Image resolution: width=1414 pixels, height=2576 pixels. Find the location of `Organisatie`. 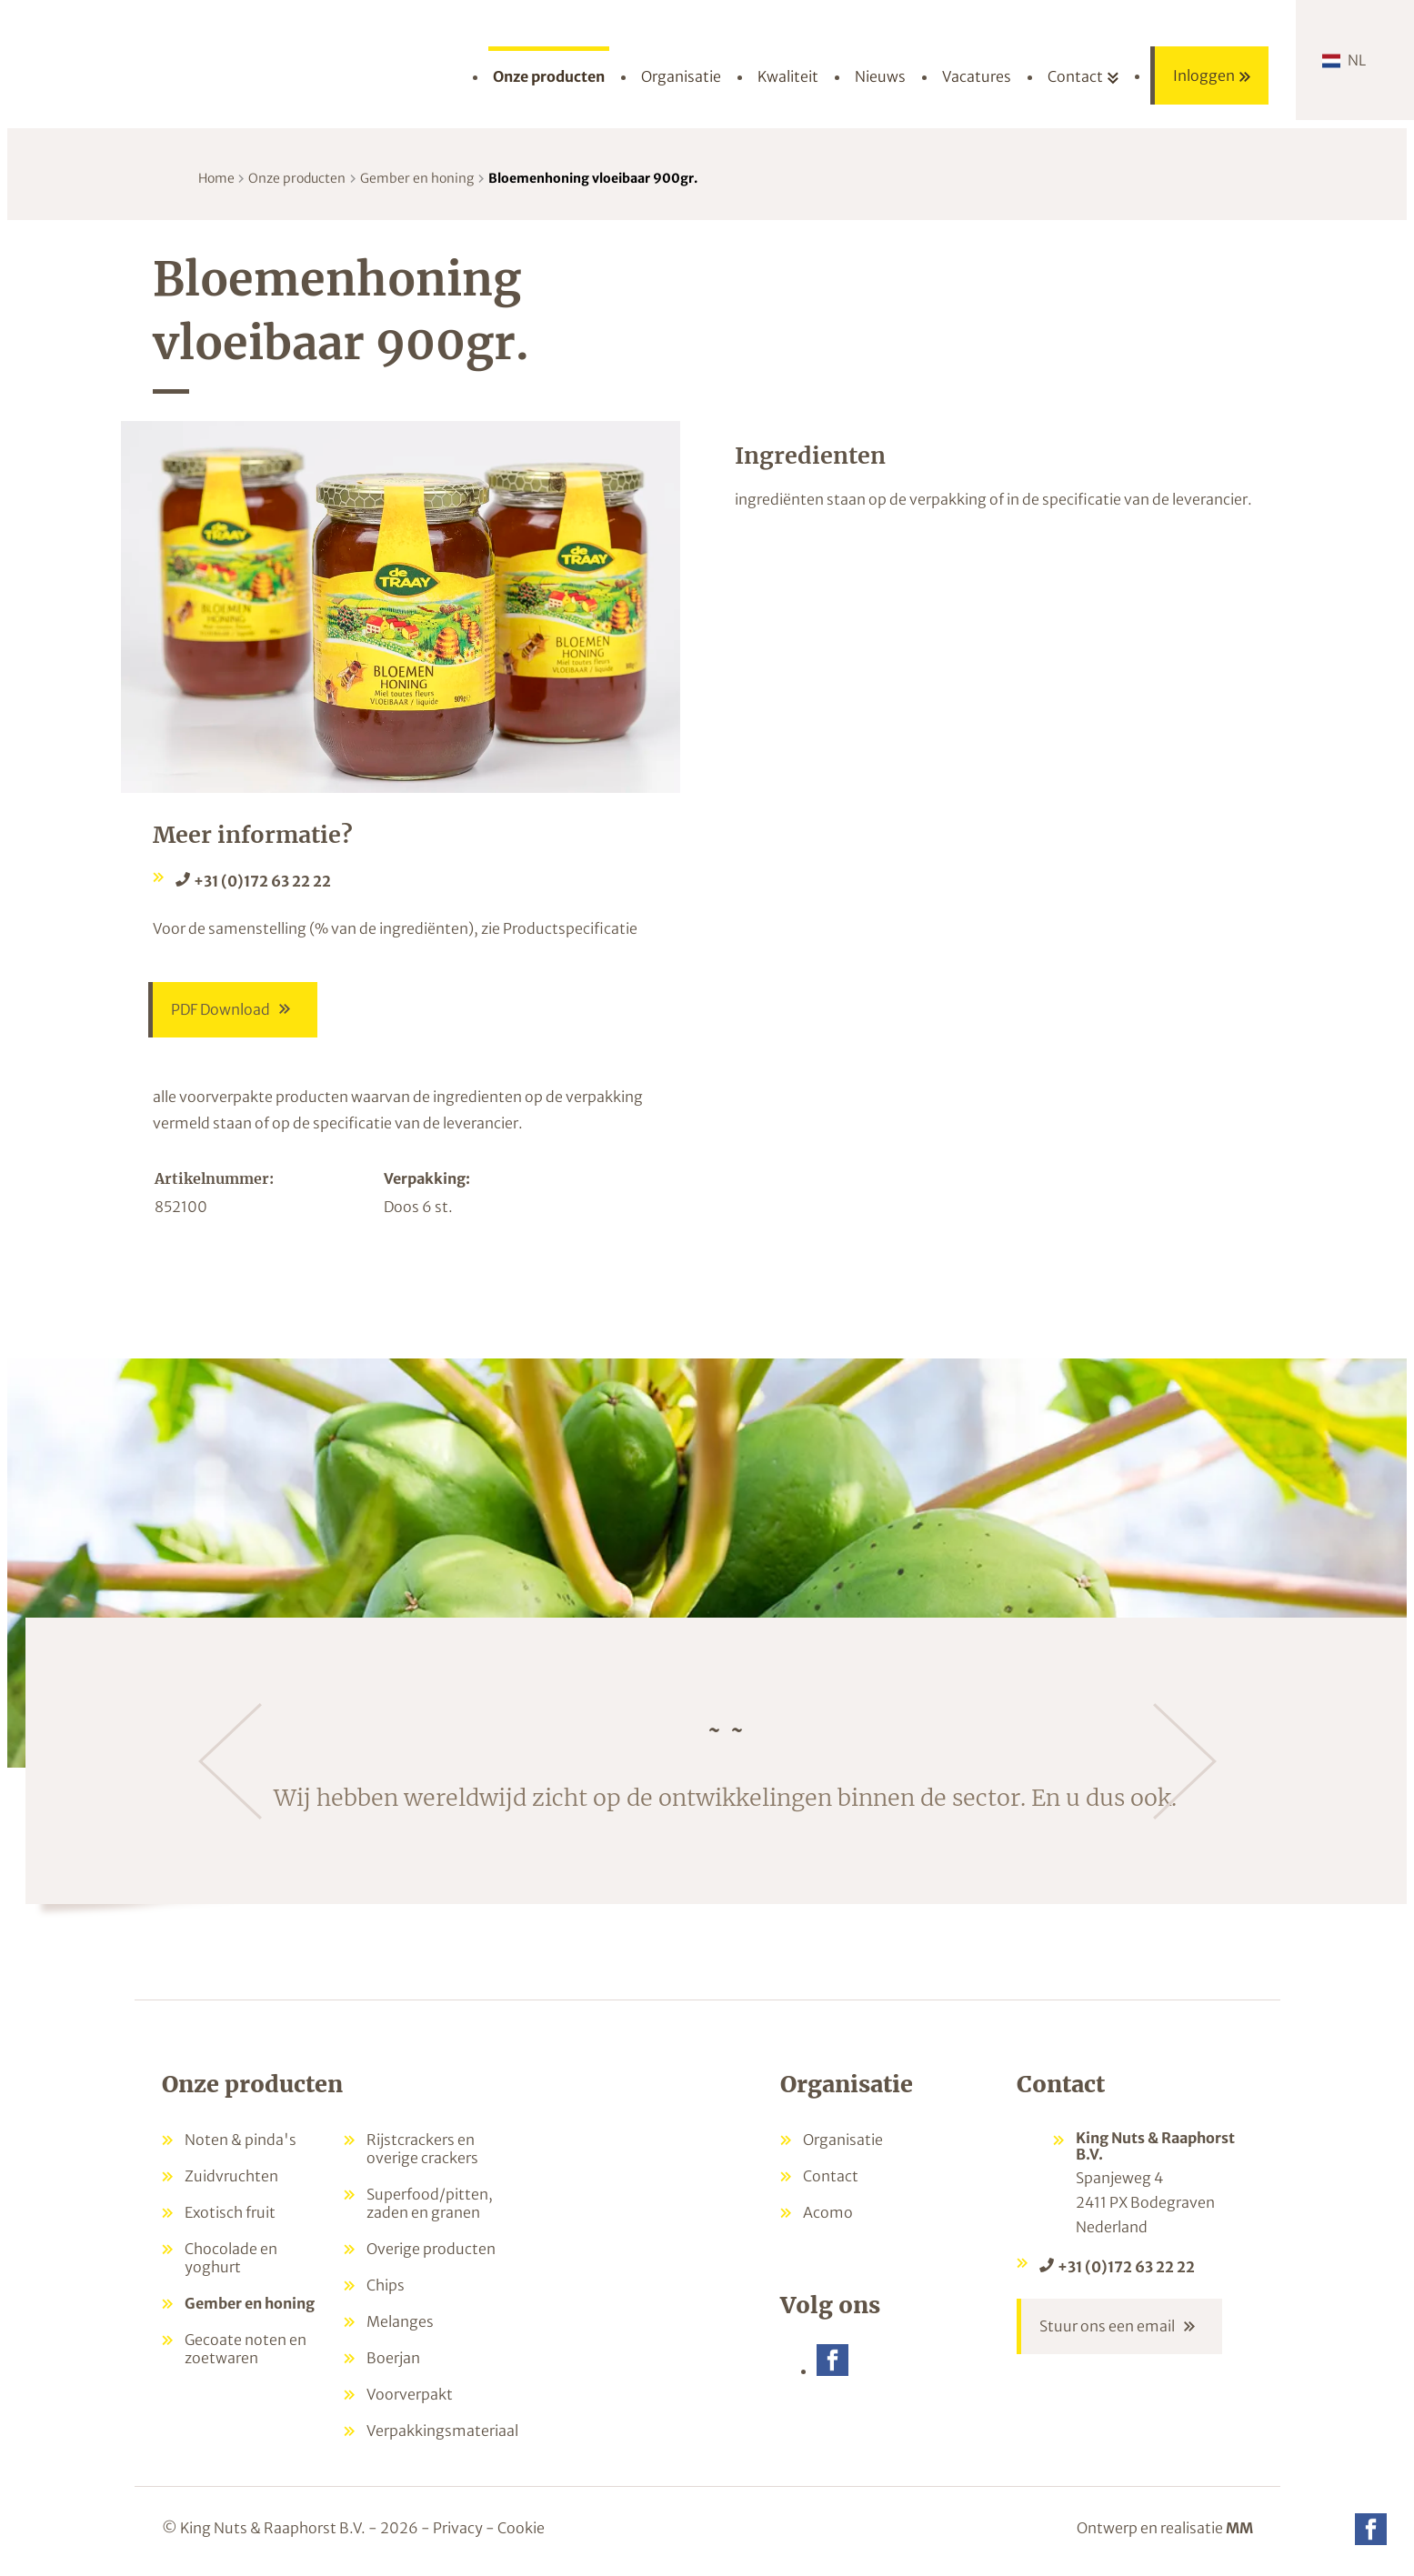

Organisatie is located at coordinates (843, 2140).